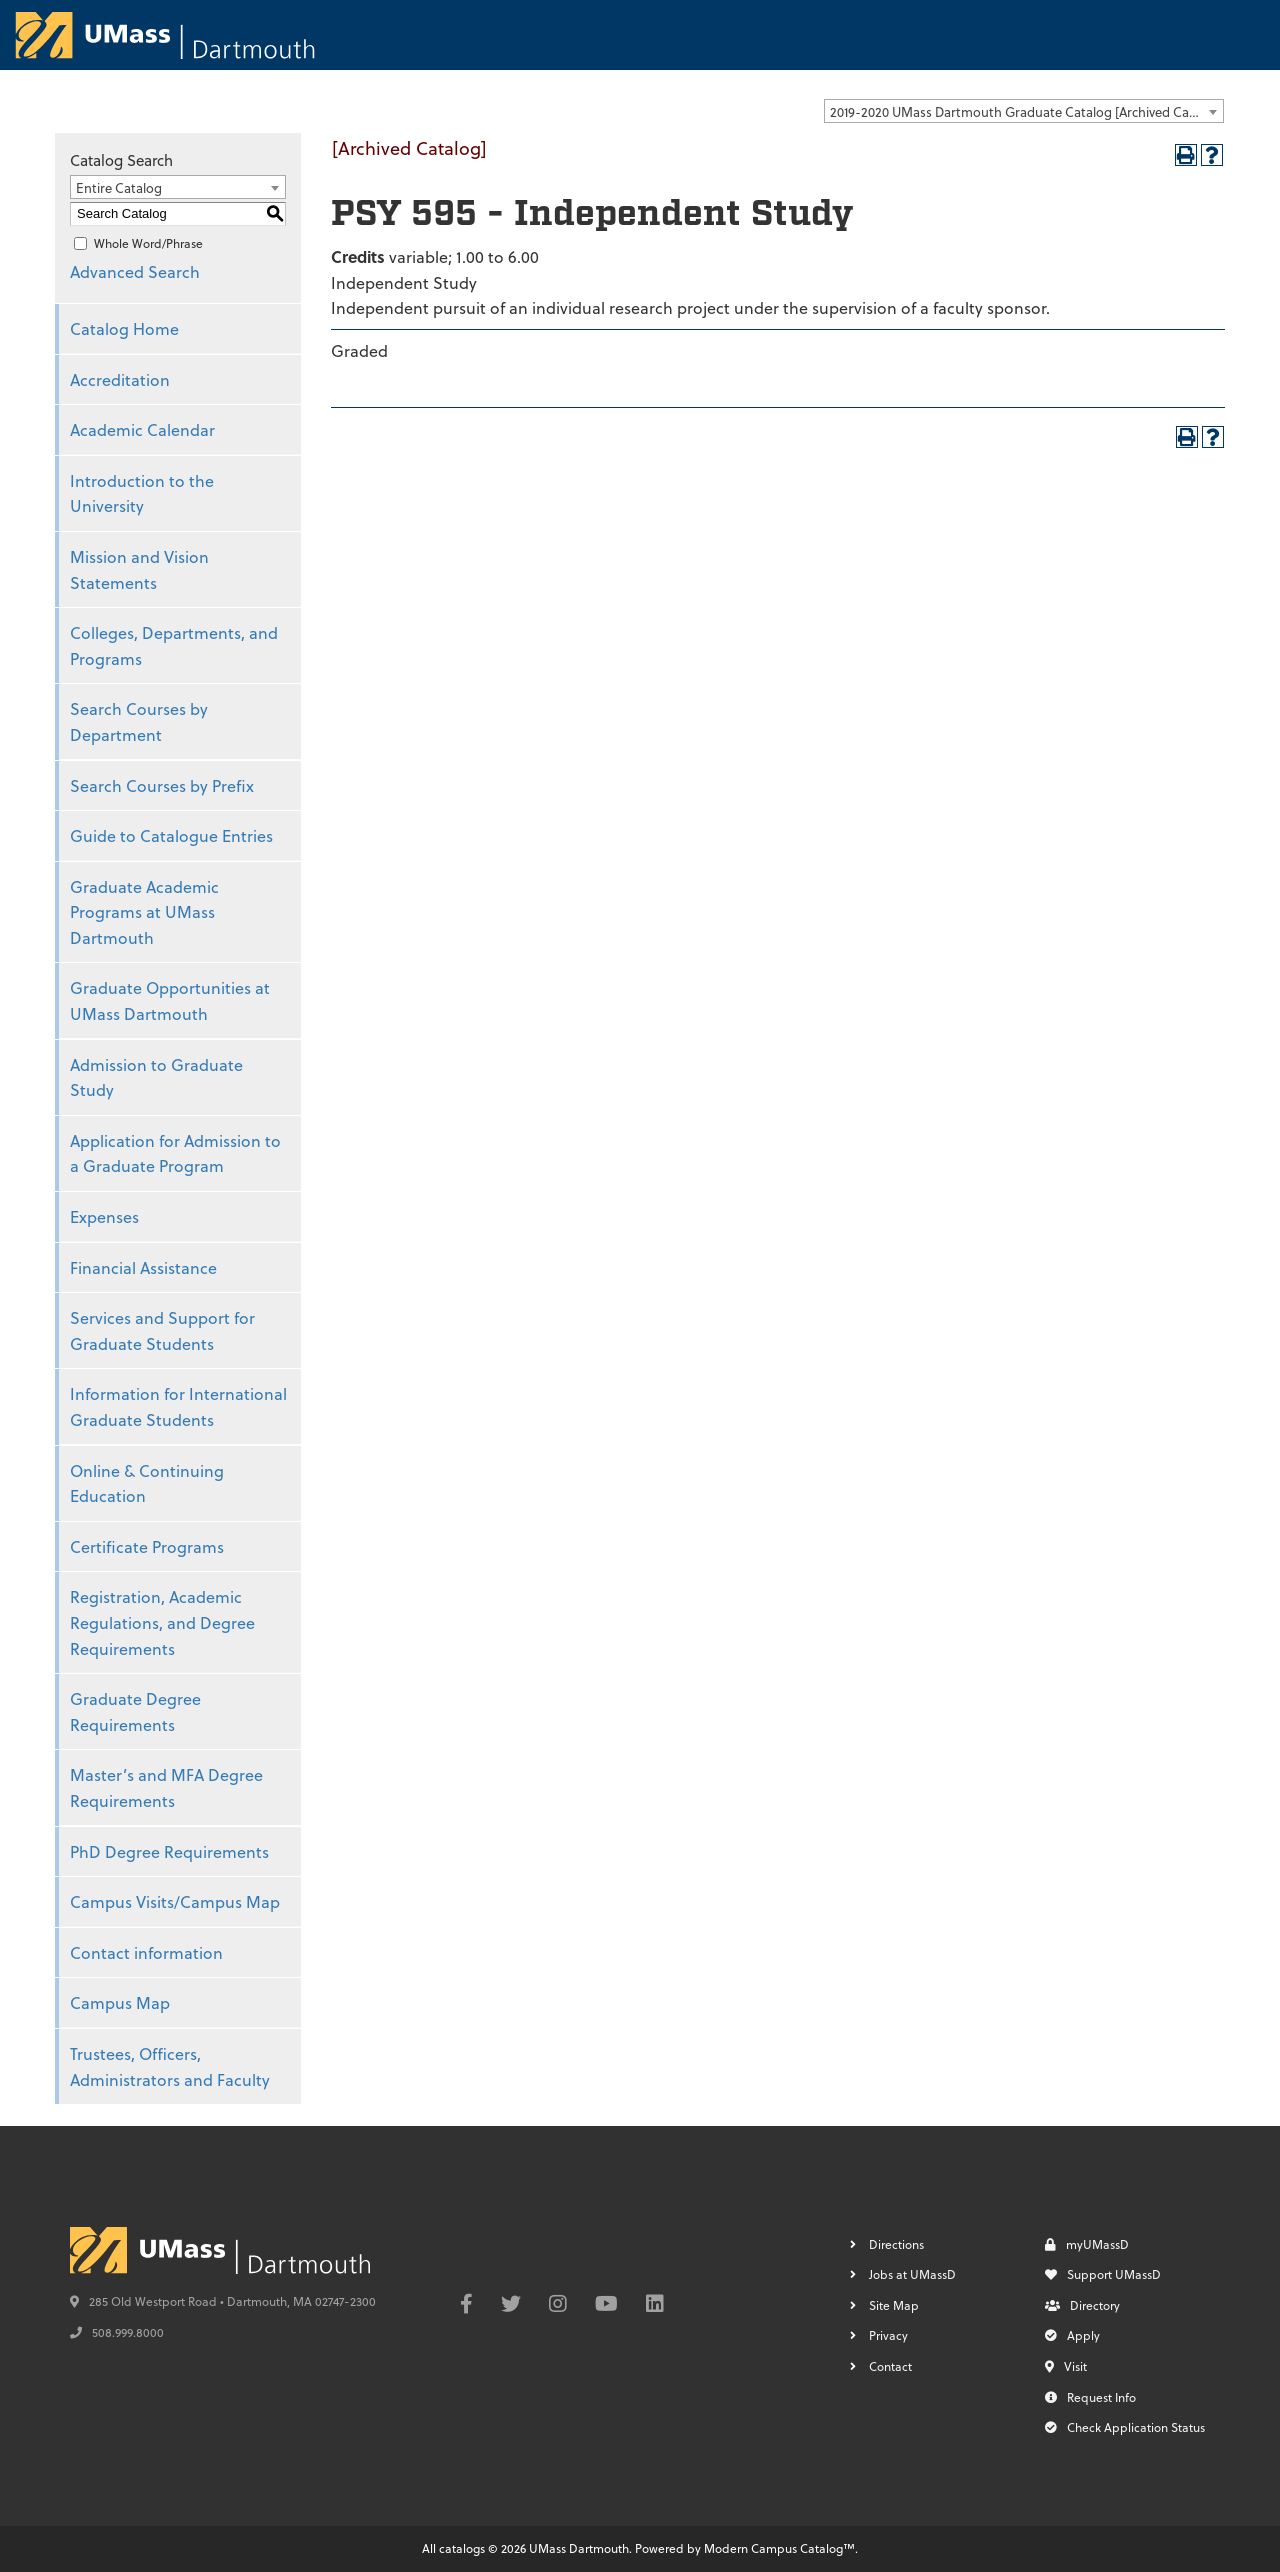  Describe the element at coordinates (779, 2548) in the screenshot. I see `Modern Campus Catalog™` at that location.